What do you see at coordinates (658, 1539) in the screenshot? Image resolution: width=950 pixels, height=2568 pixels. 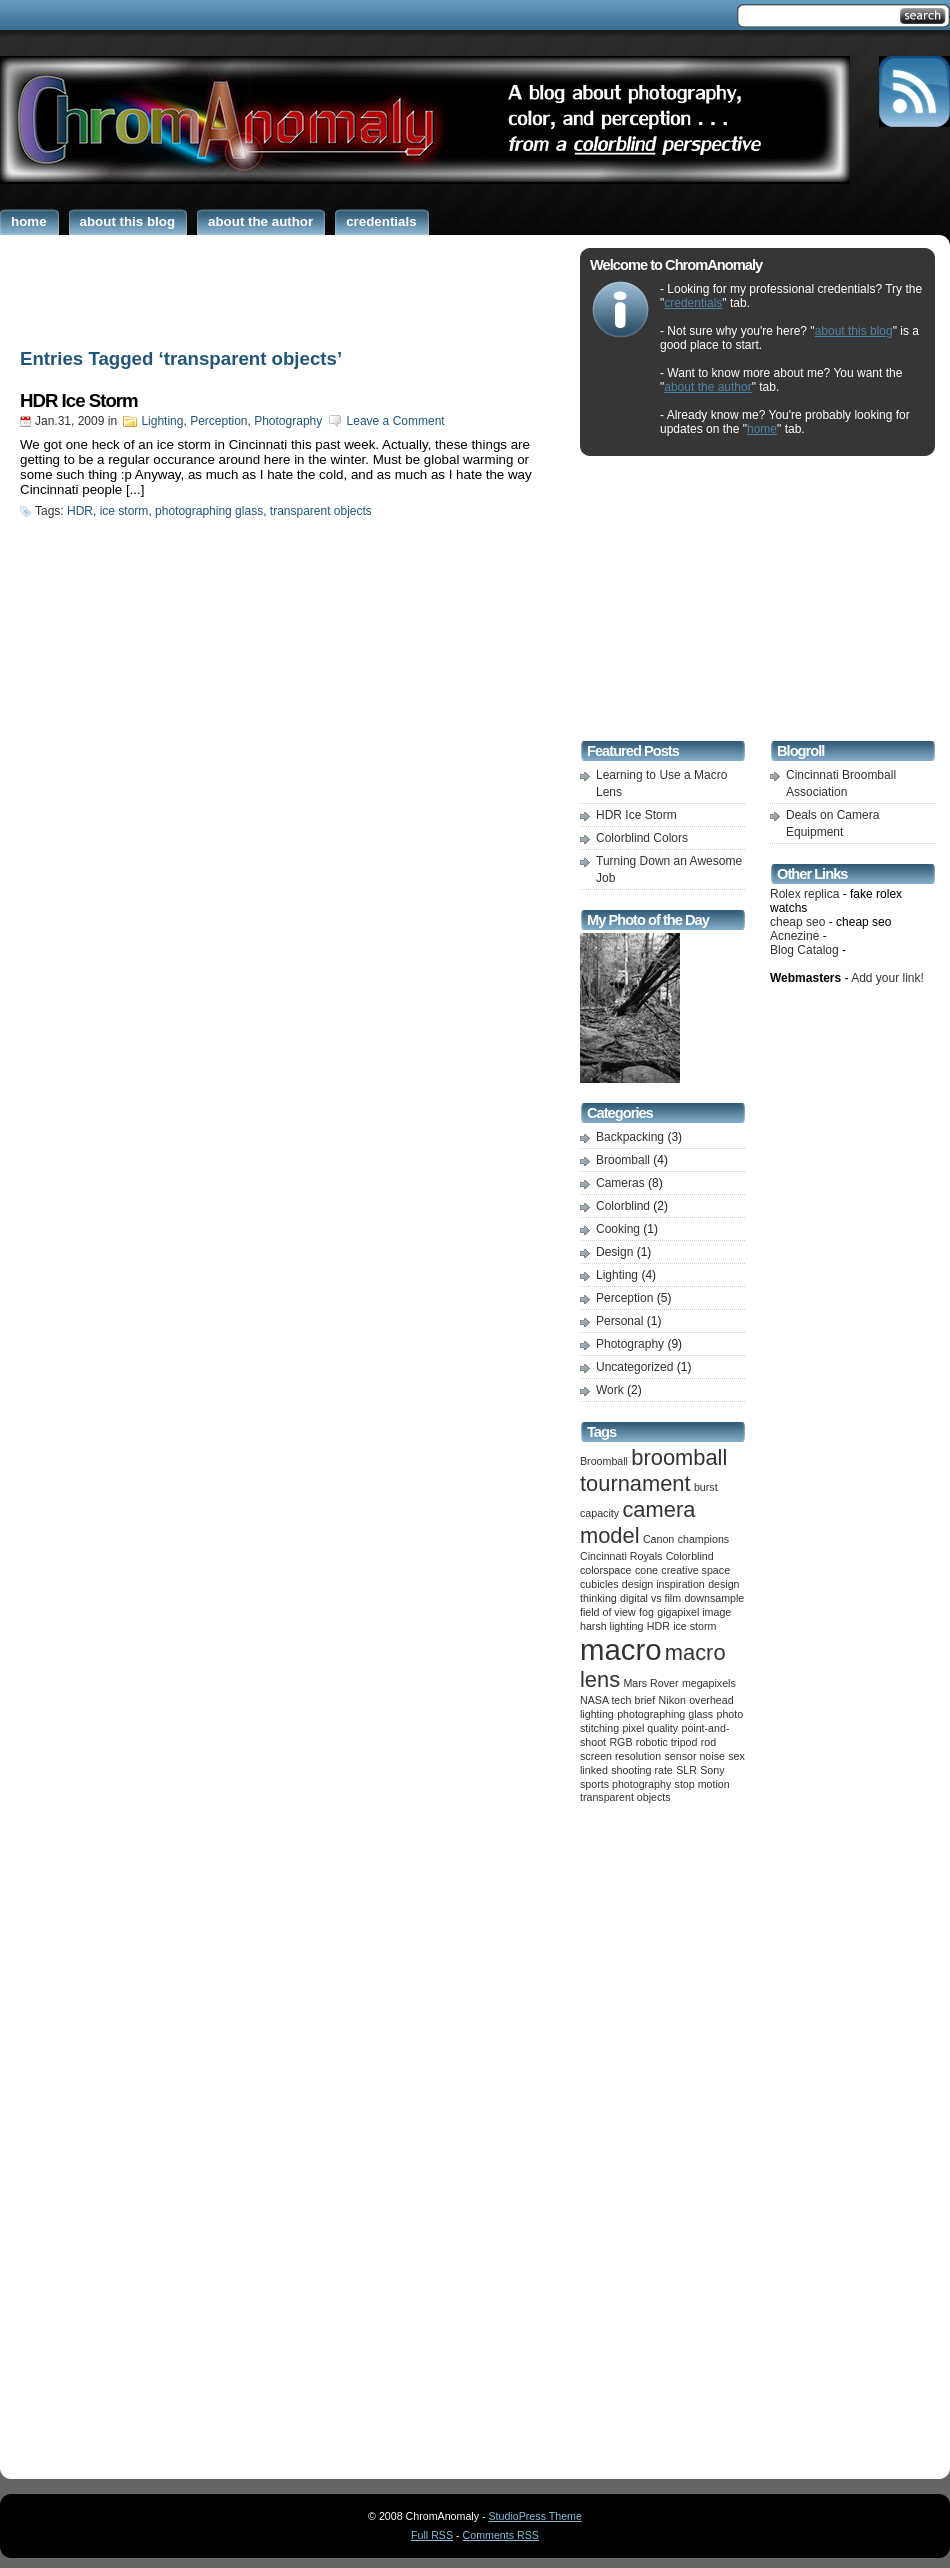 I see `Canon` at bounding box center [658, 1539].